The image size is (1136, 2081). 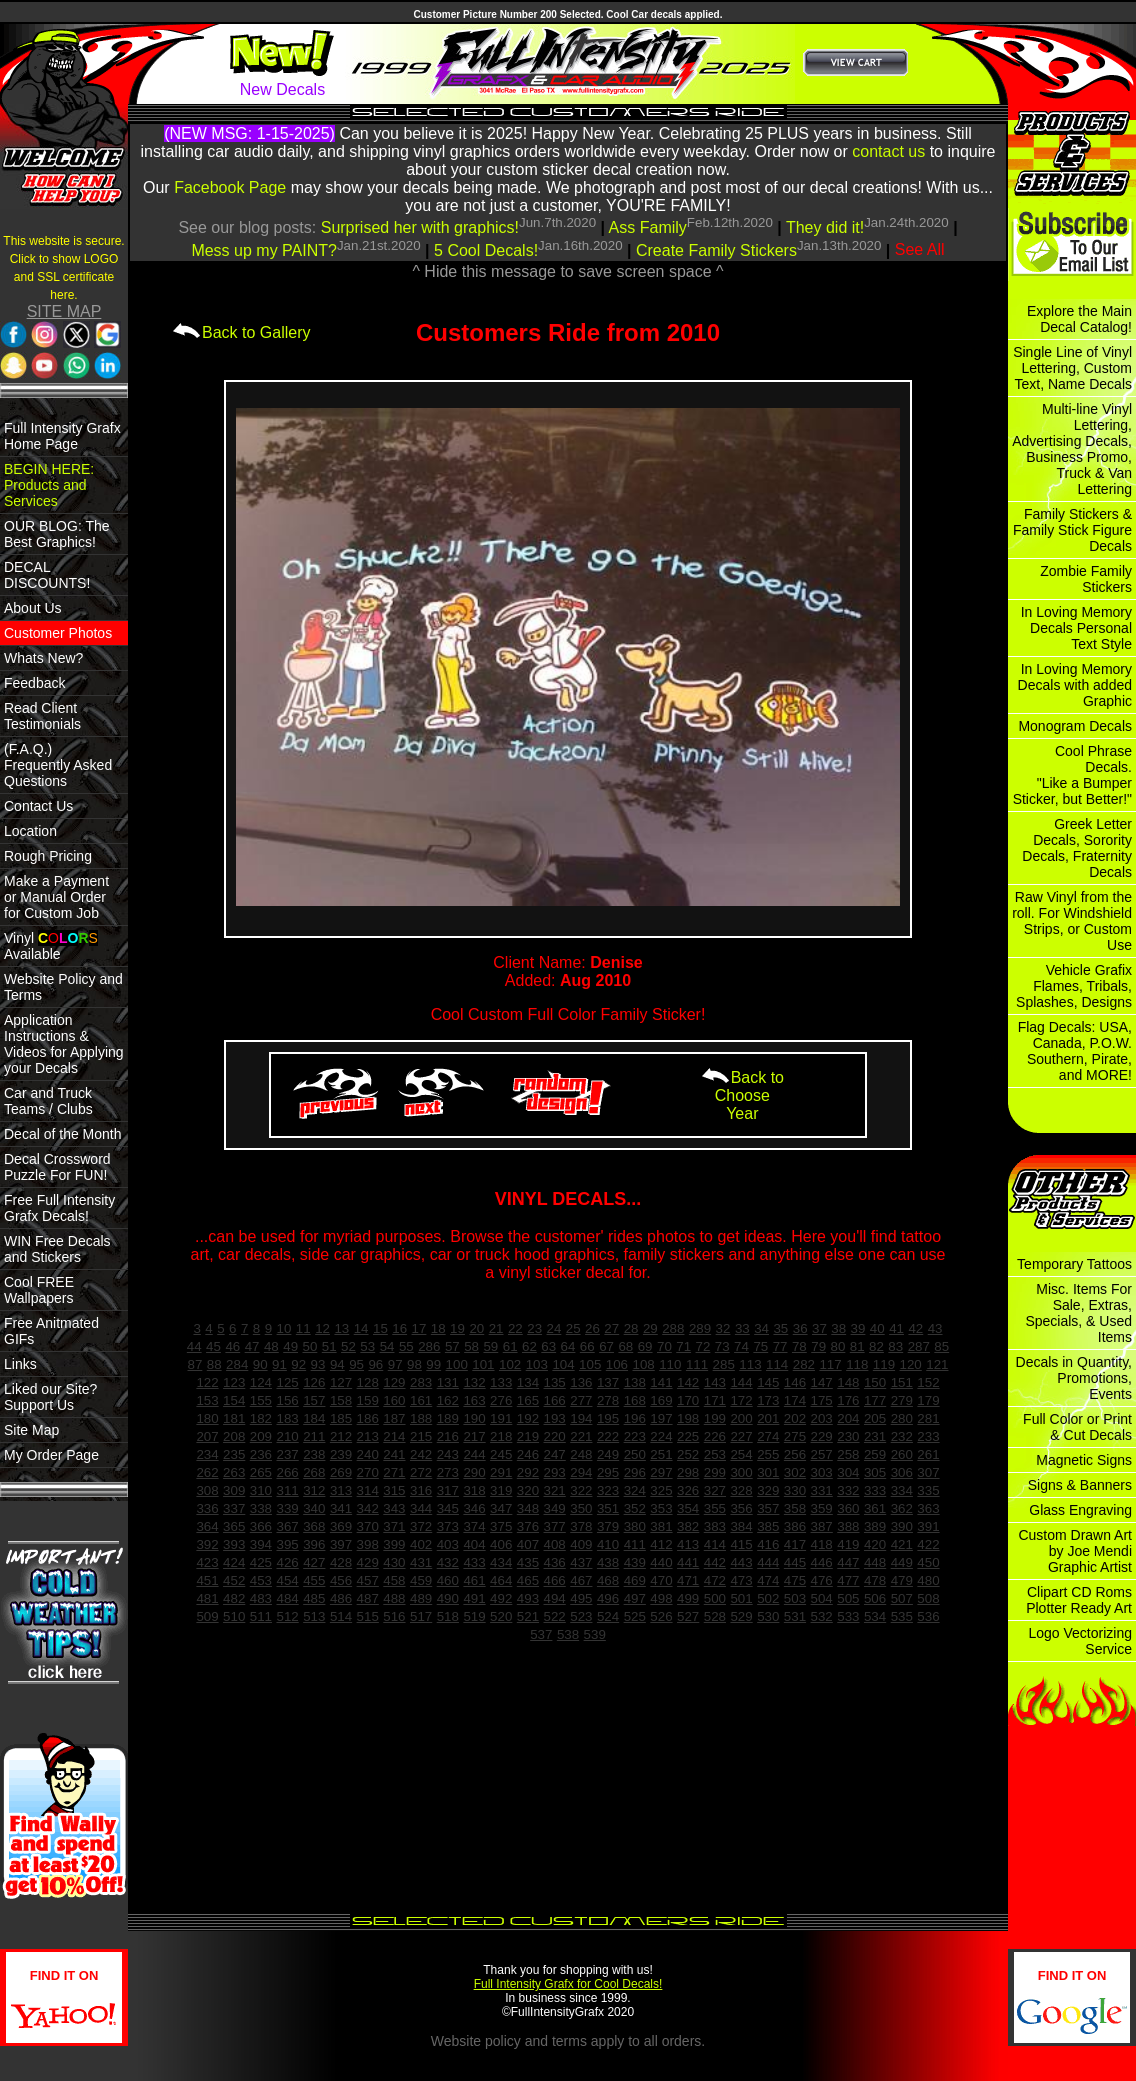 I want to click on 359, so click(x=822, y=1508).